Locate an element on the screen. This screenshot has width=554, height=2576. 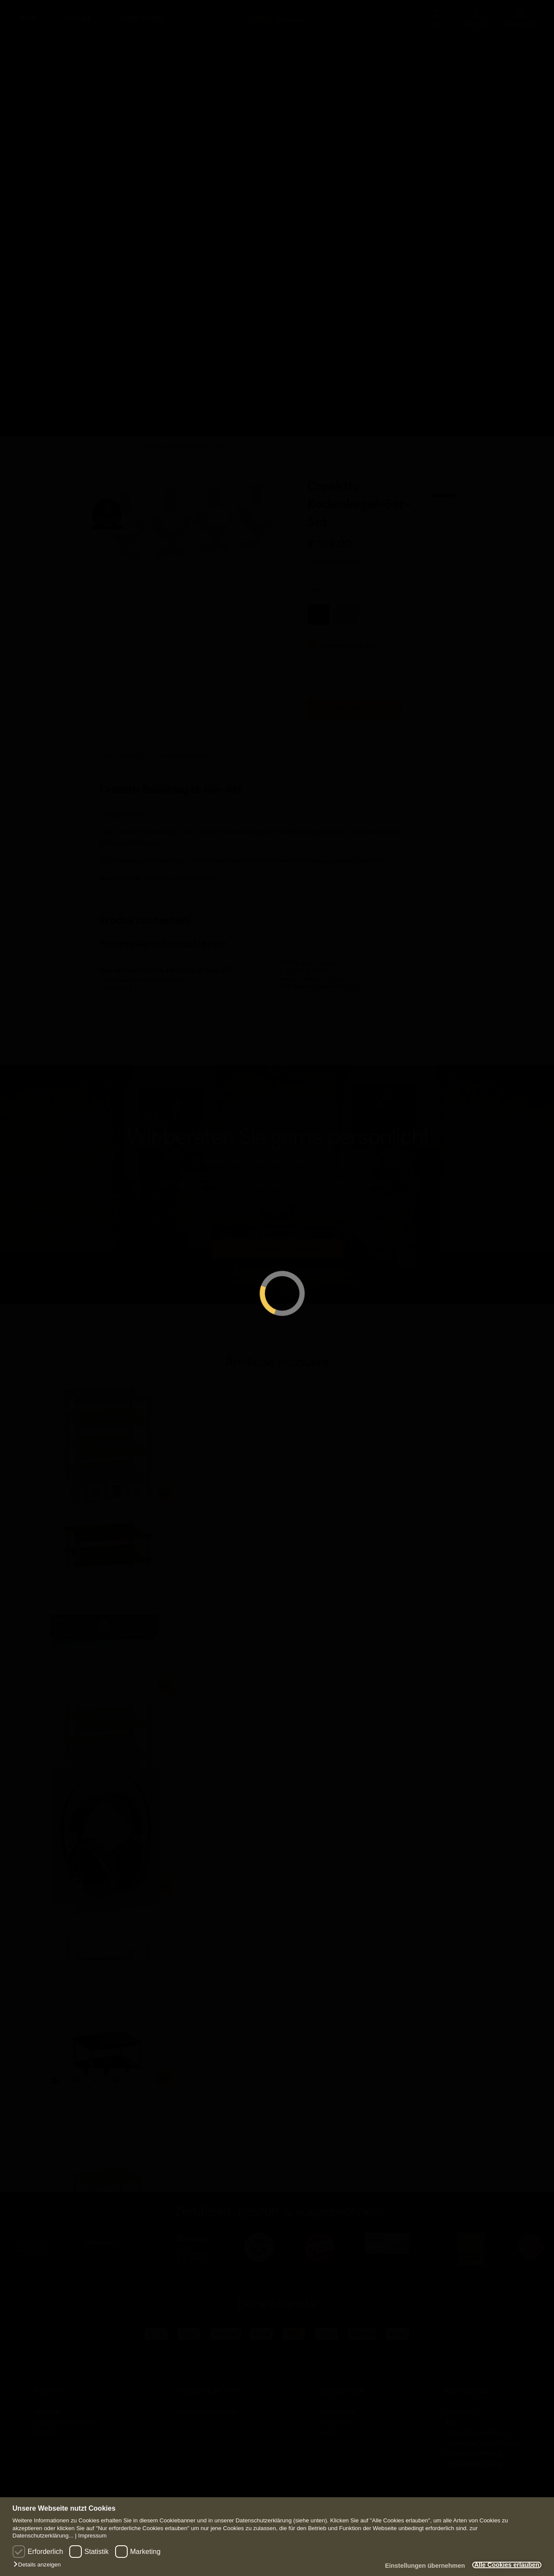
Alle Produkte in Lautsprecher is located at coordinates (394, 224).